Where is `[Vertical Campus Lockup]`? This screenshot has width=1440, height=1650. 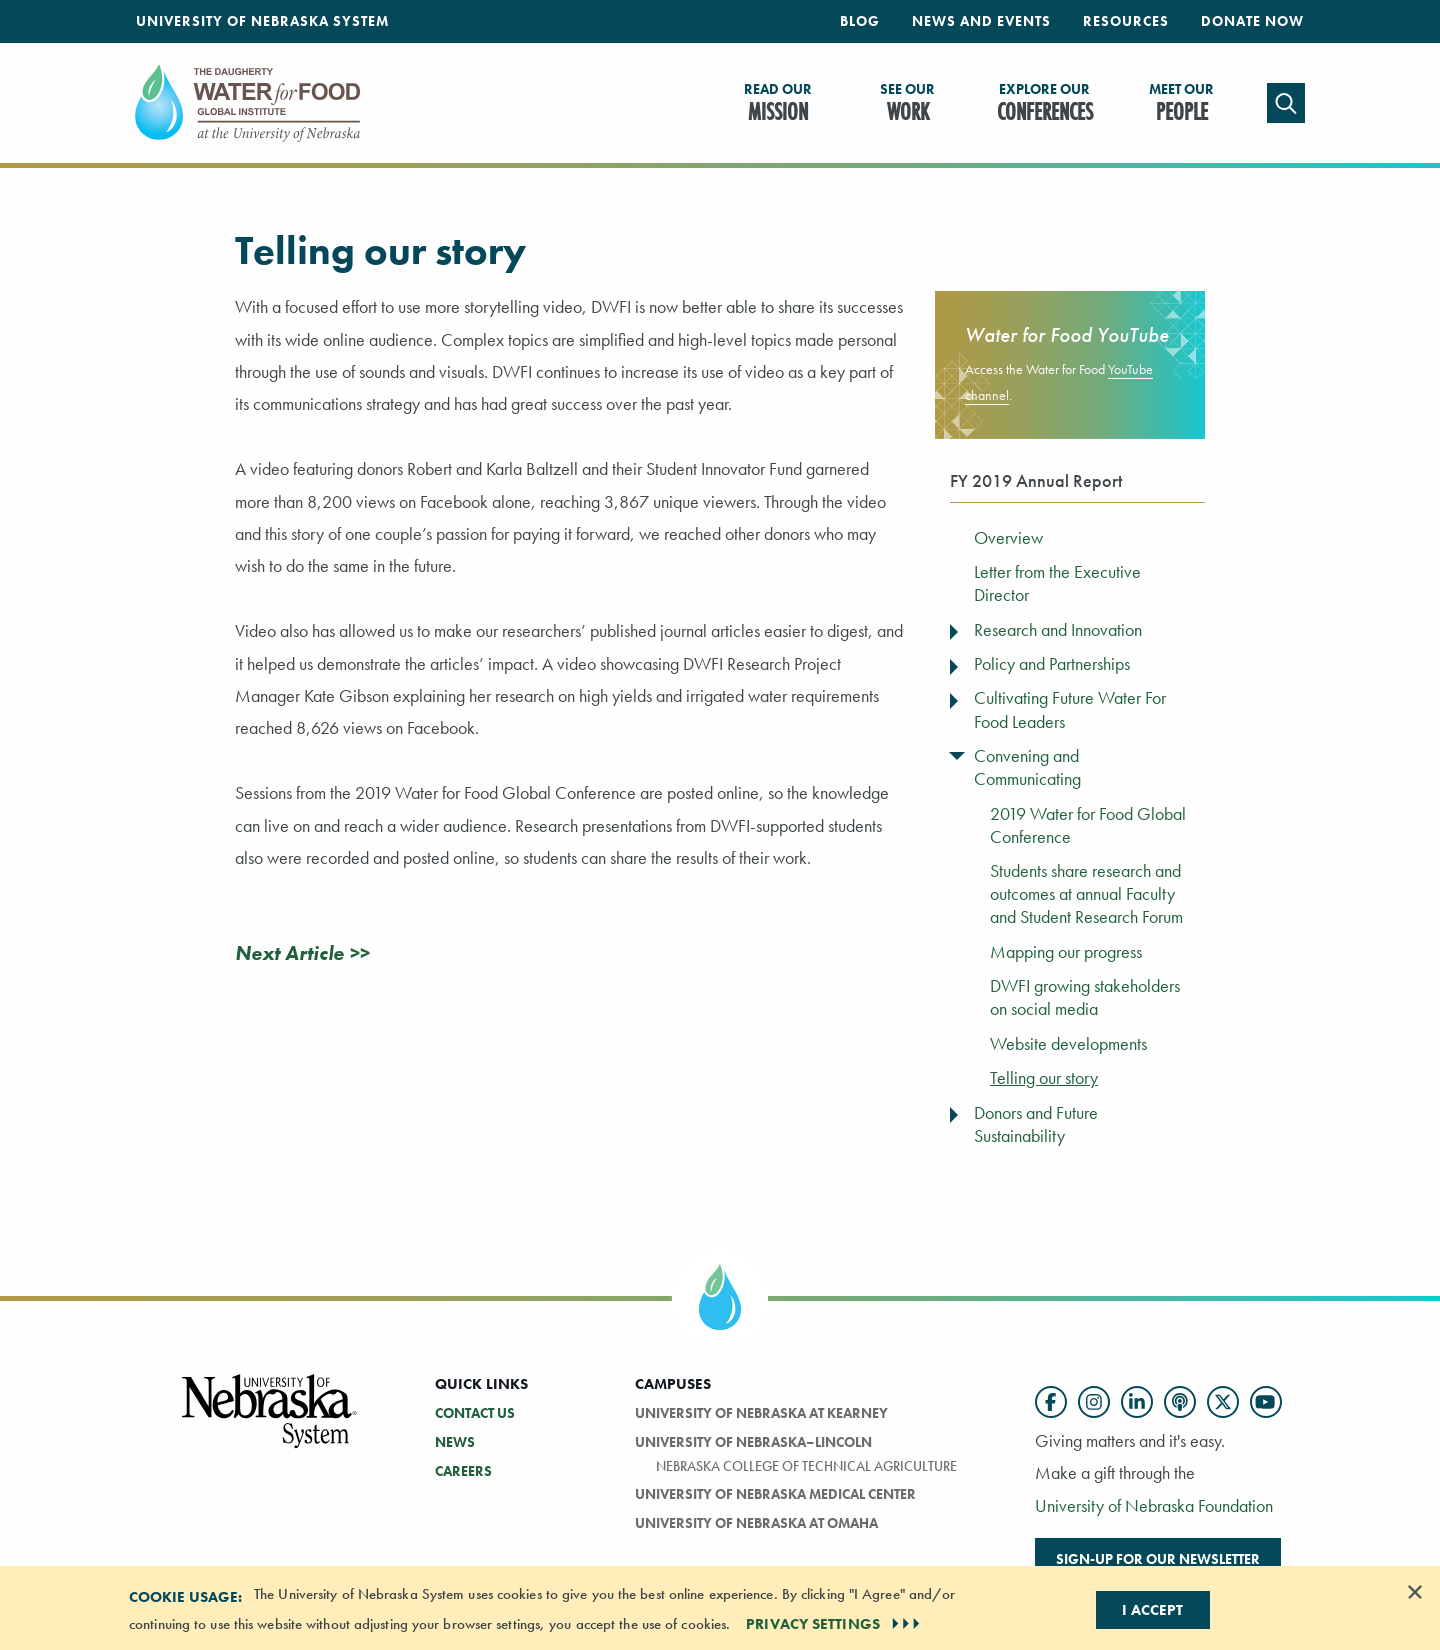
[Vertical Campus Lockup] is located at coordinates (270, 1422).